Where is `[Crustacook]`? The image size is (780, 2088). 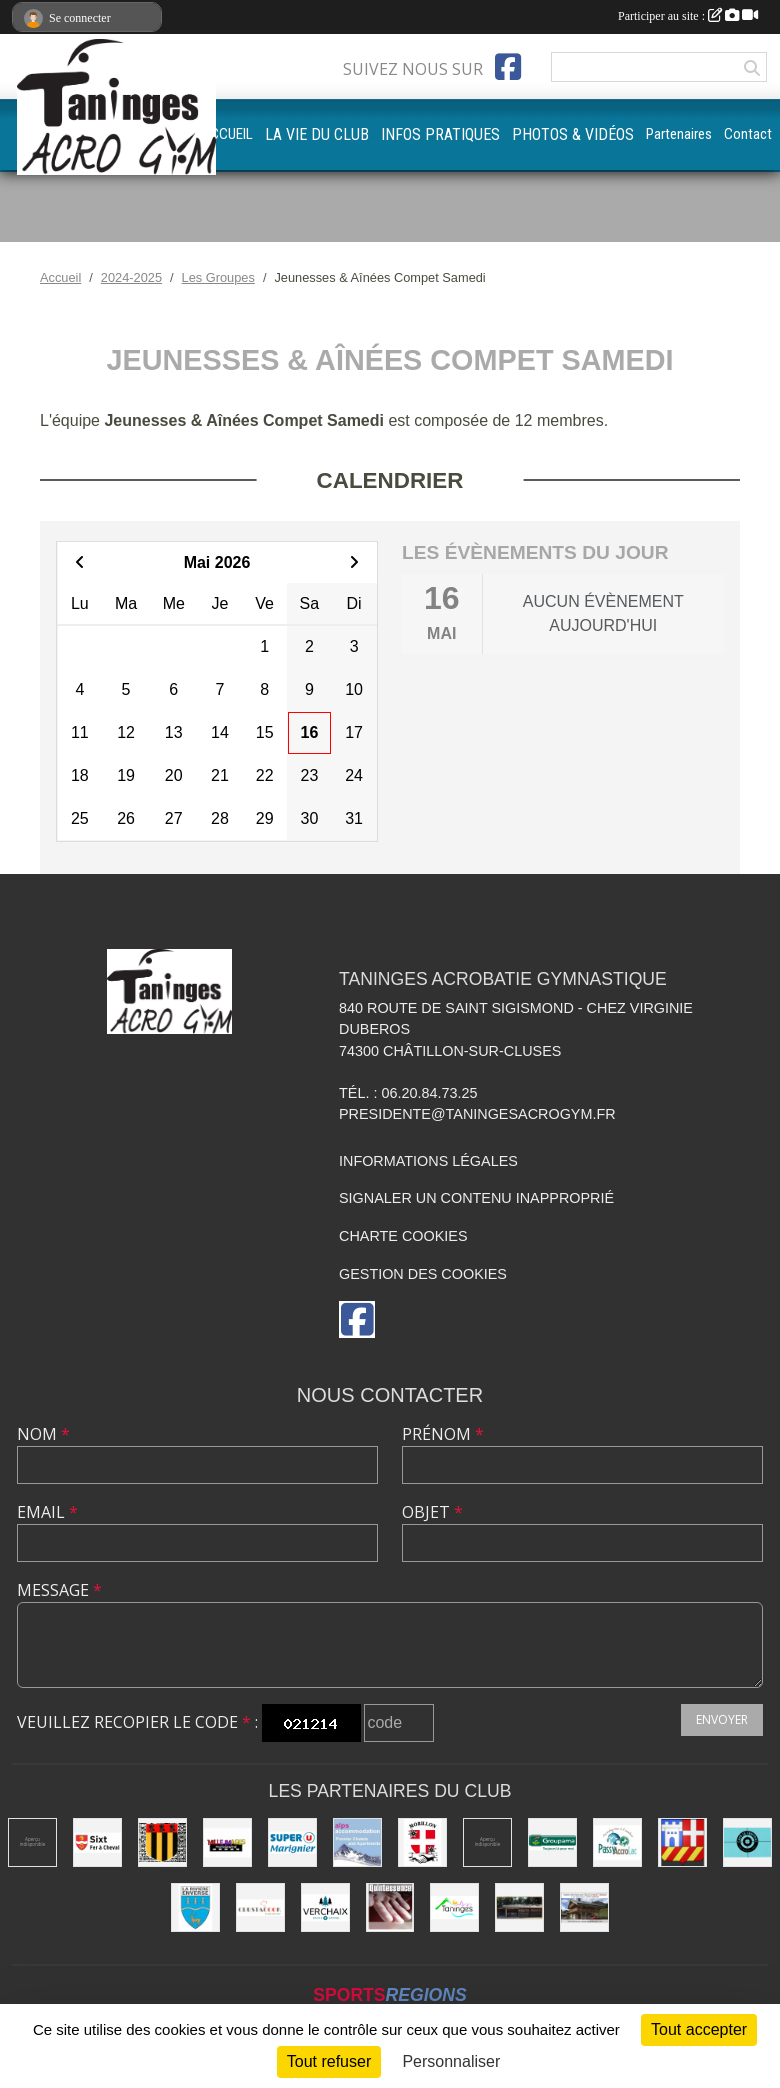
[Crustacook] is located at coordinates (260, 1907).